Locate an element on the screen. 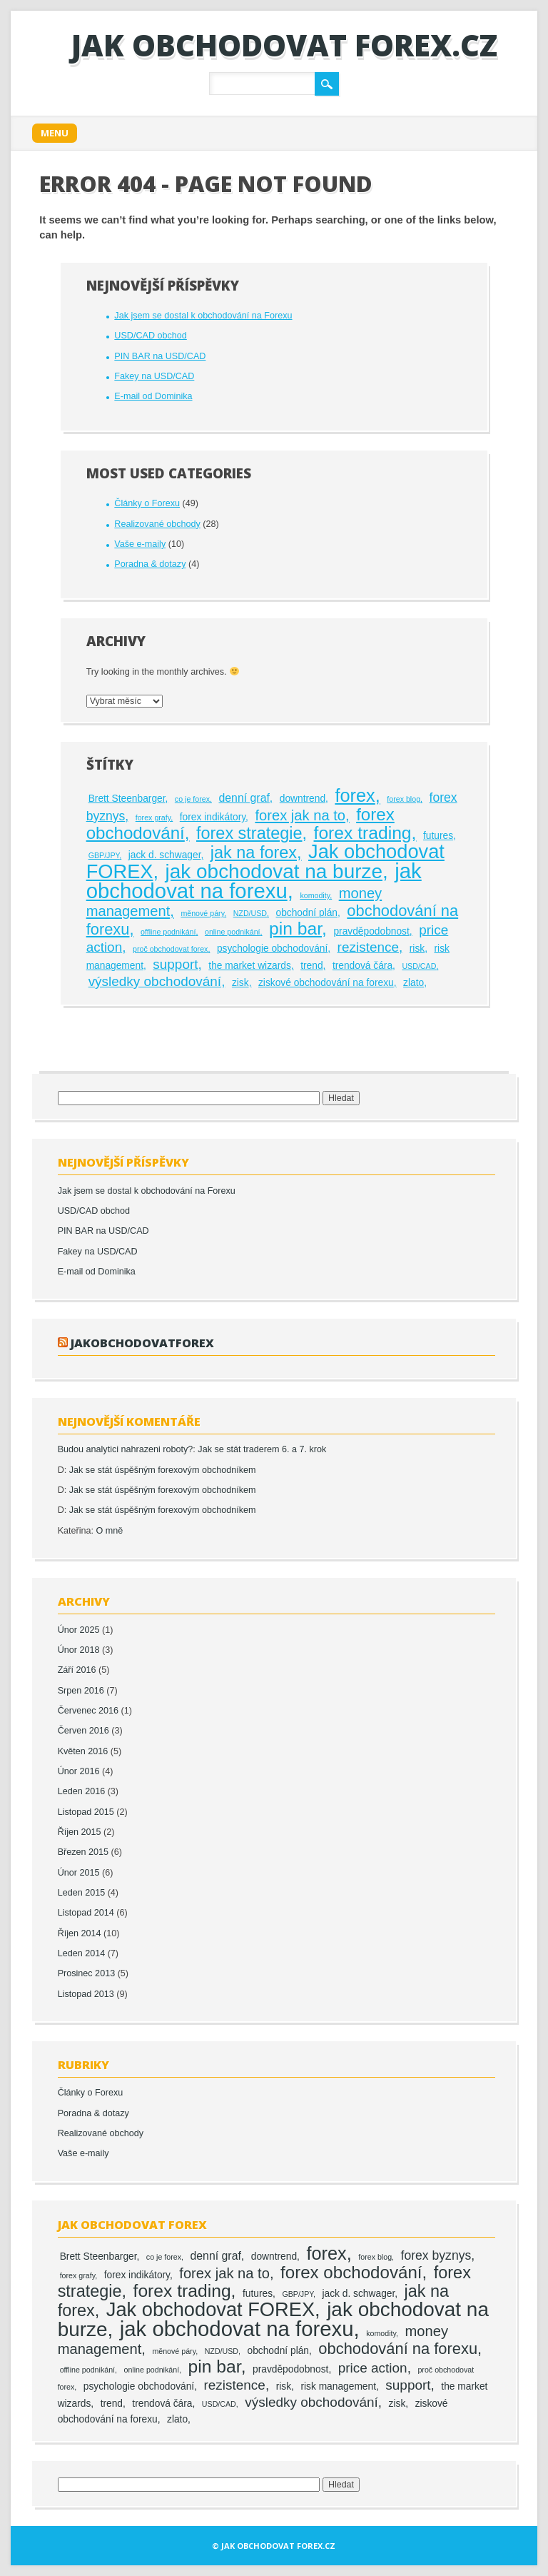  Říjen 2014 is located at coordinates (79, 1933).